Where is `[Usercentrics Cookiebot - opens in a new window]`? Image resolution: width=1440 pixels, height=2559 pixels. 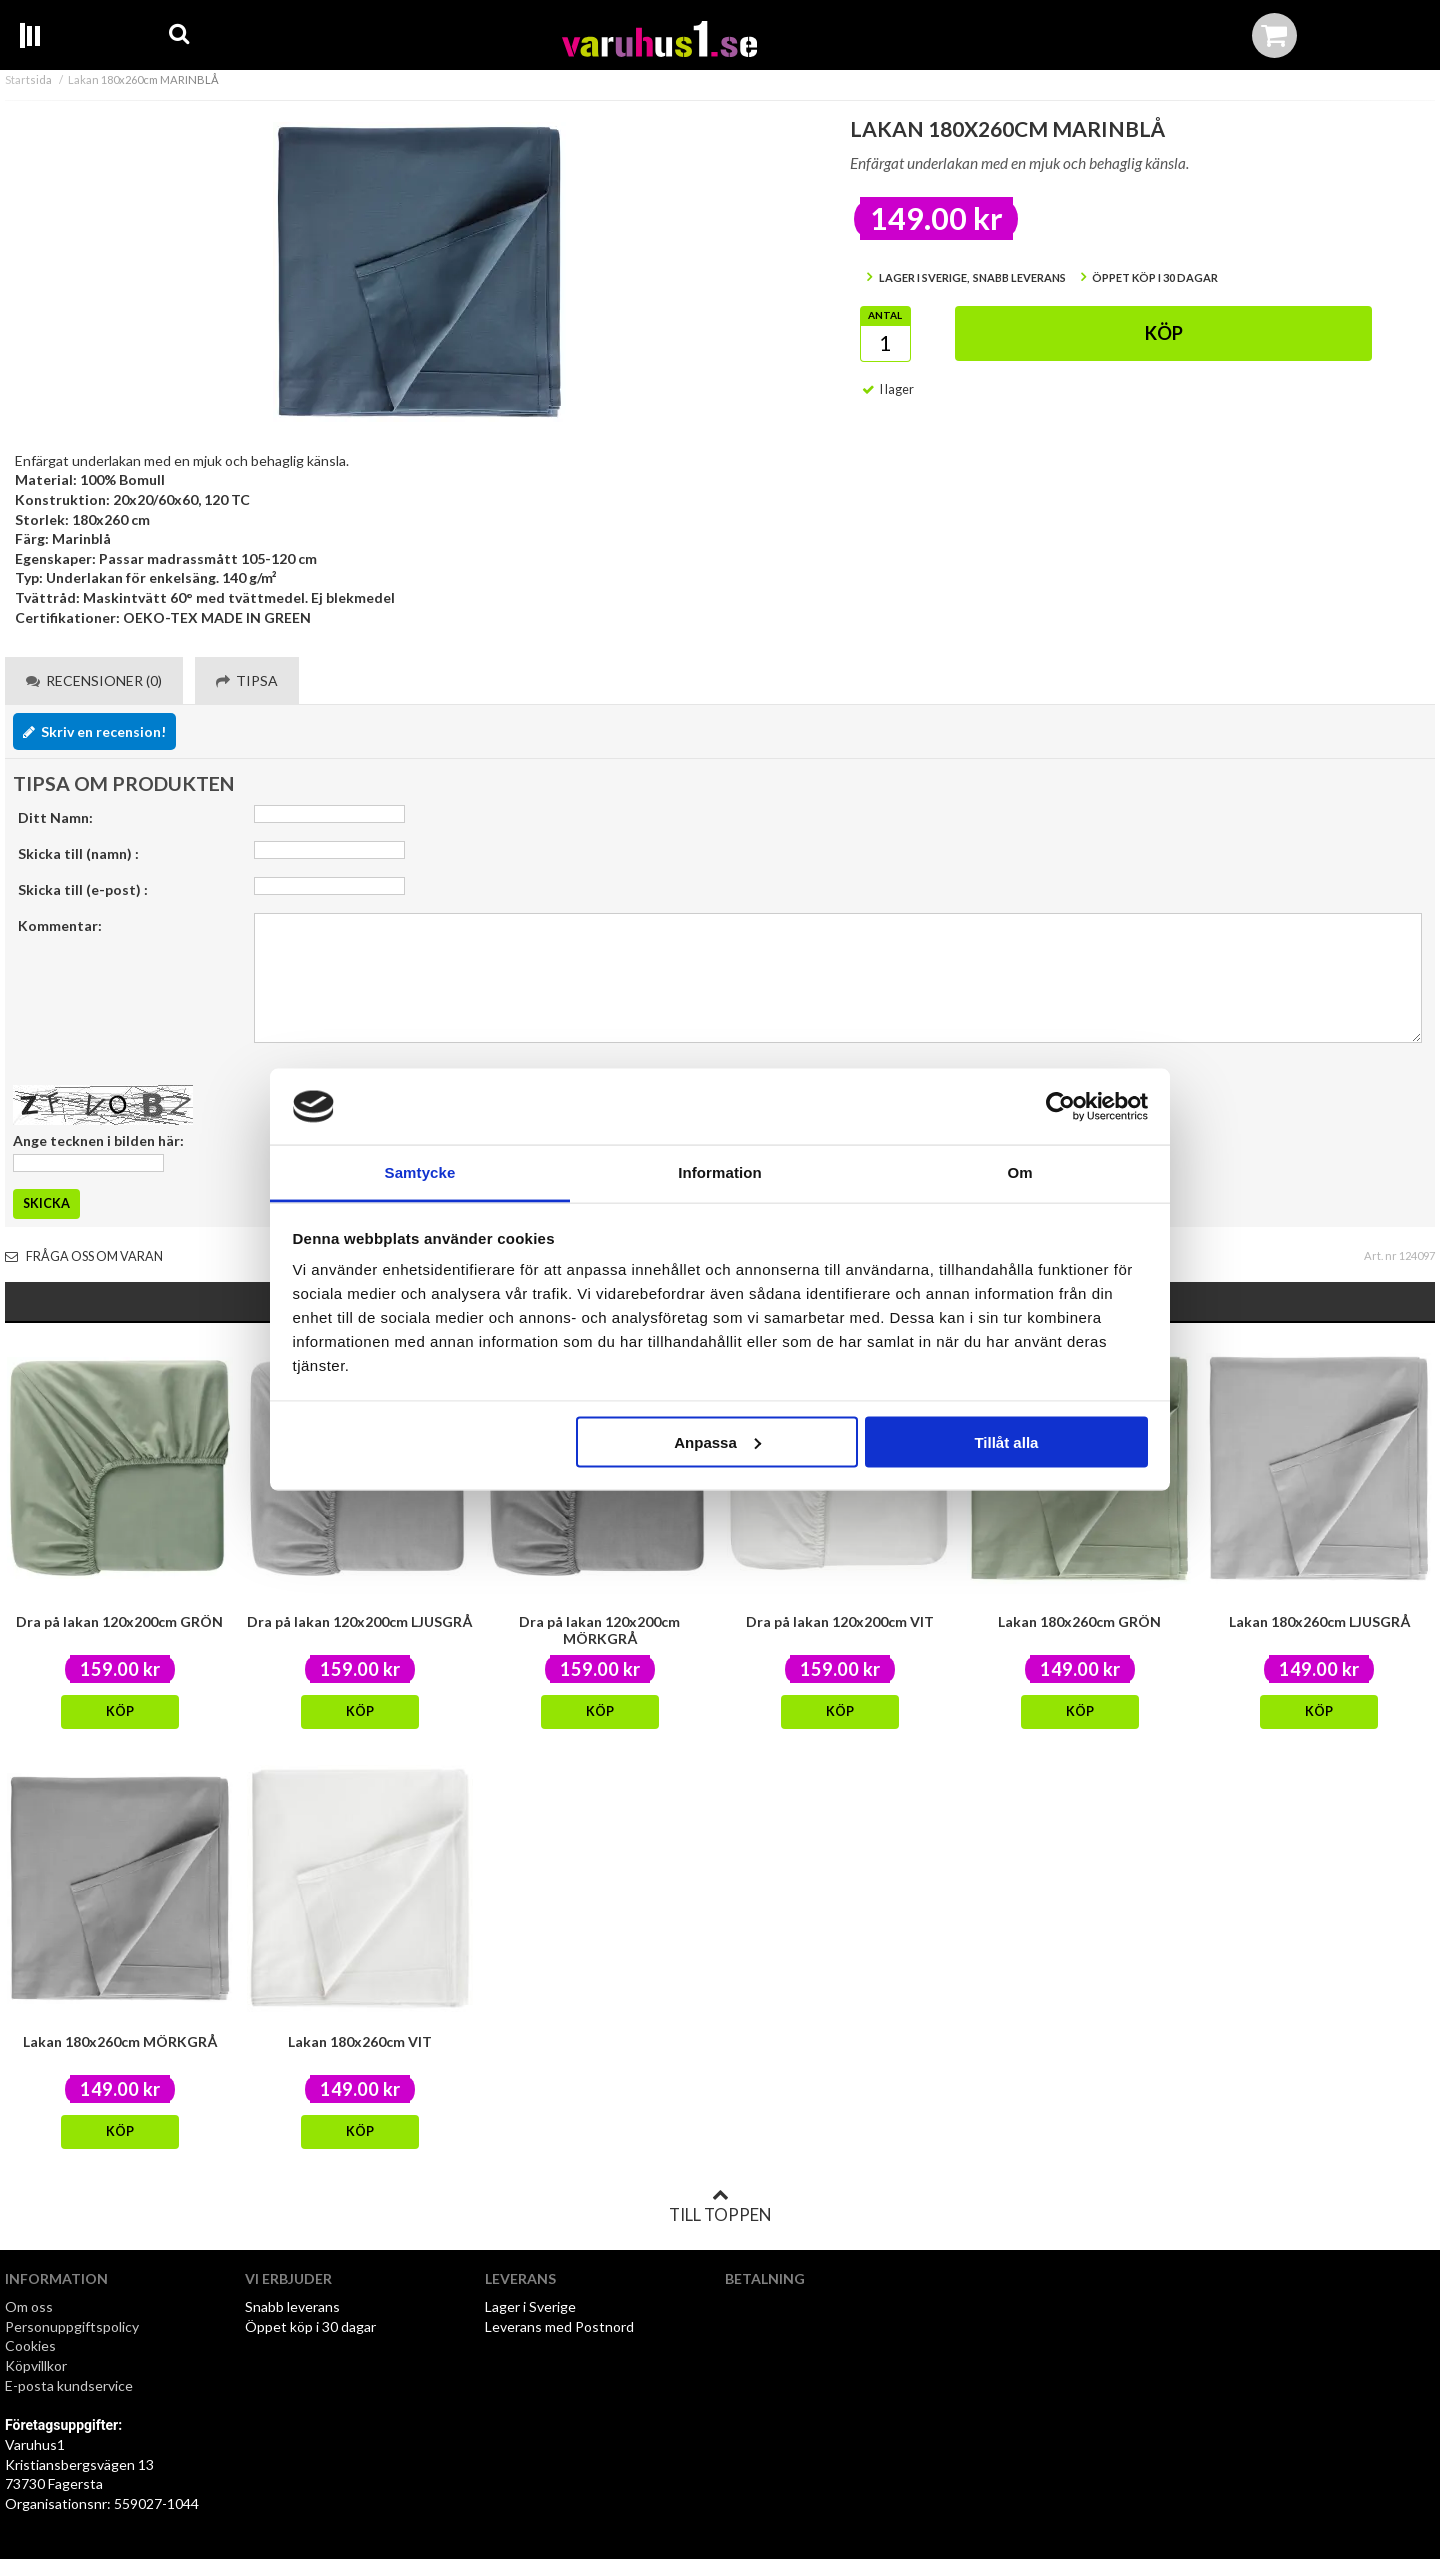
[Usercentrics Cookiebot - opens in a new window] is located at coordinates (1060, 1106).